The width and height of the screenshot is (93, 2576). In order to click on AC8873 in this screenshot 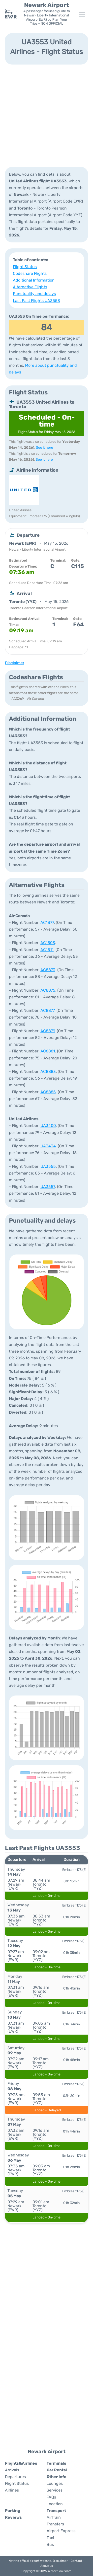, I will do `click(47, 969)`.